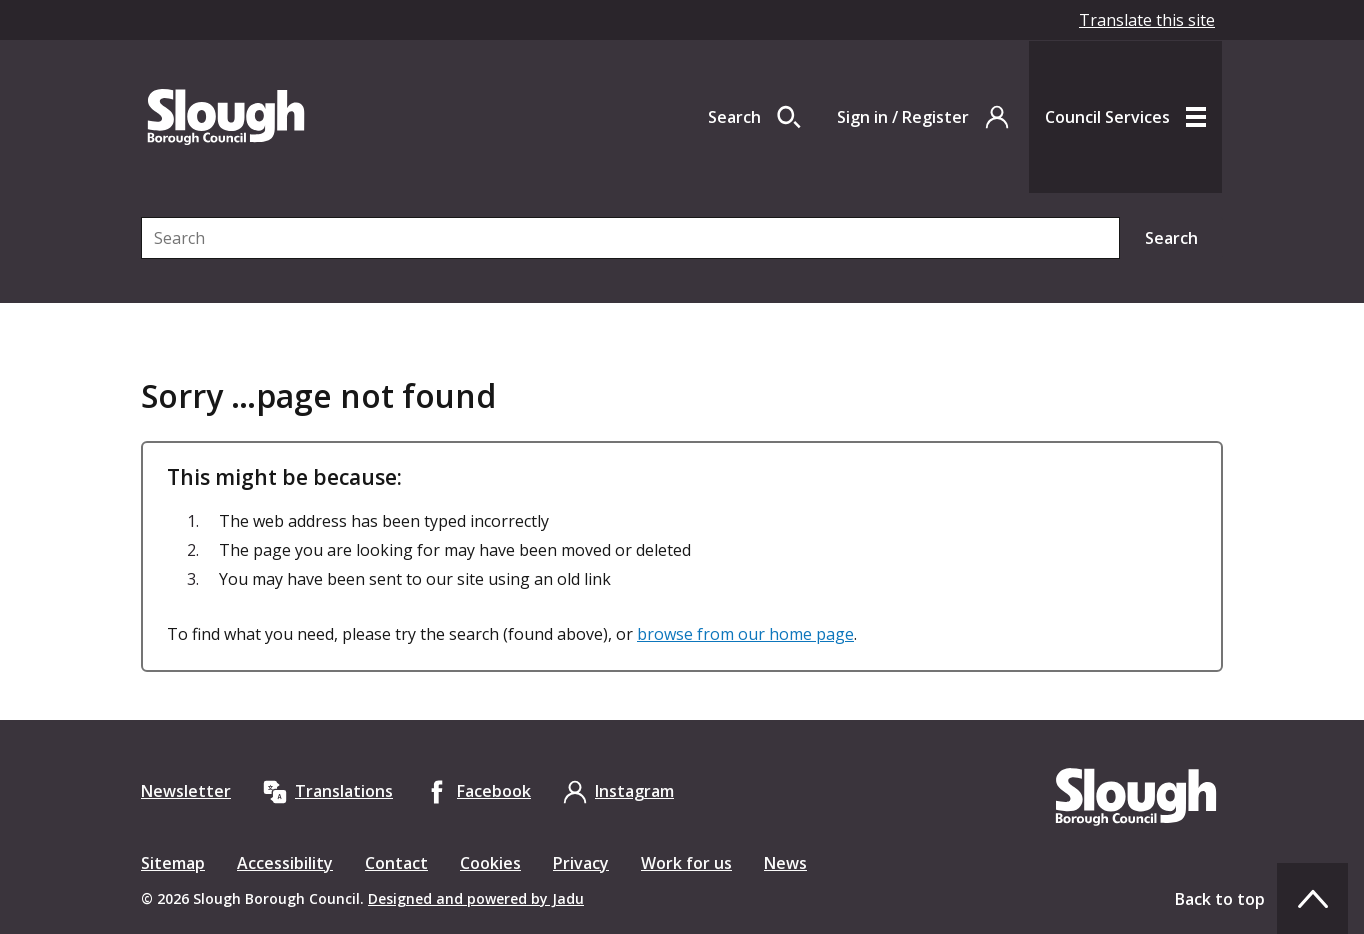 This screenshot has height=934, width=1364. What do you see at coordinates (476, 898) in the screenshot?
I see `Designed and powered by Jadu` at bounding box center [476, 898].